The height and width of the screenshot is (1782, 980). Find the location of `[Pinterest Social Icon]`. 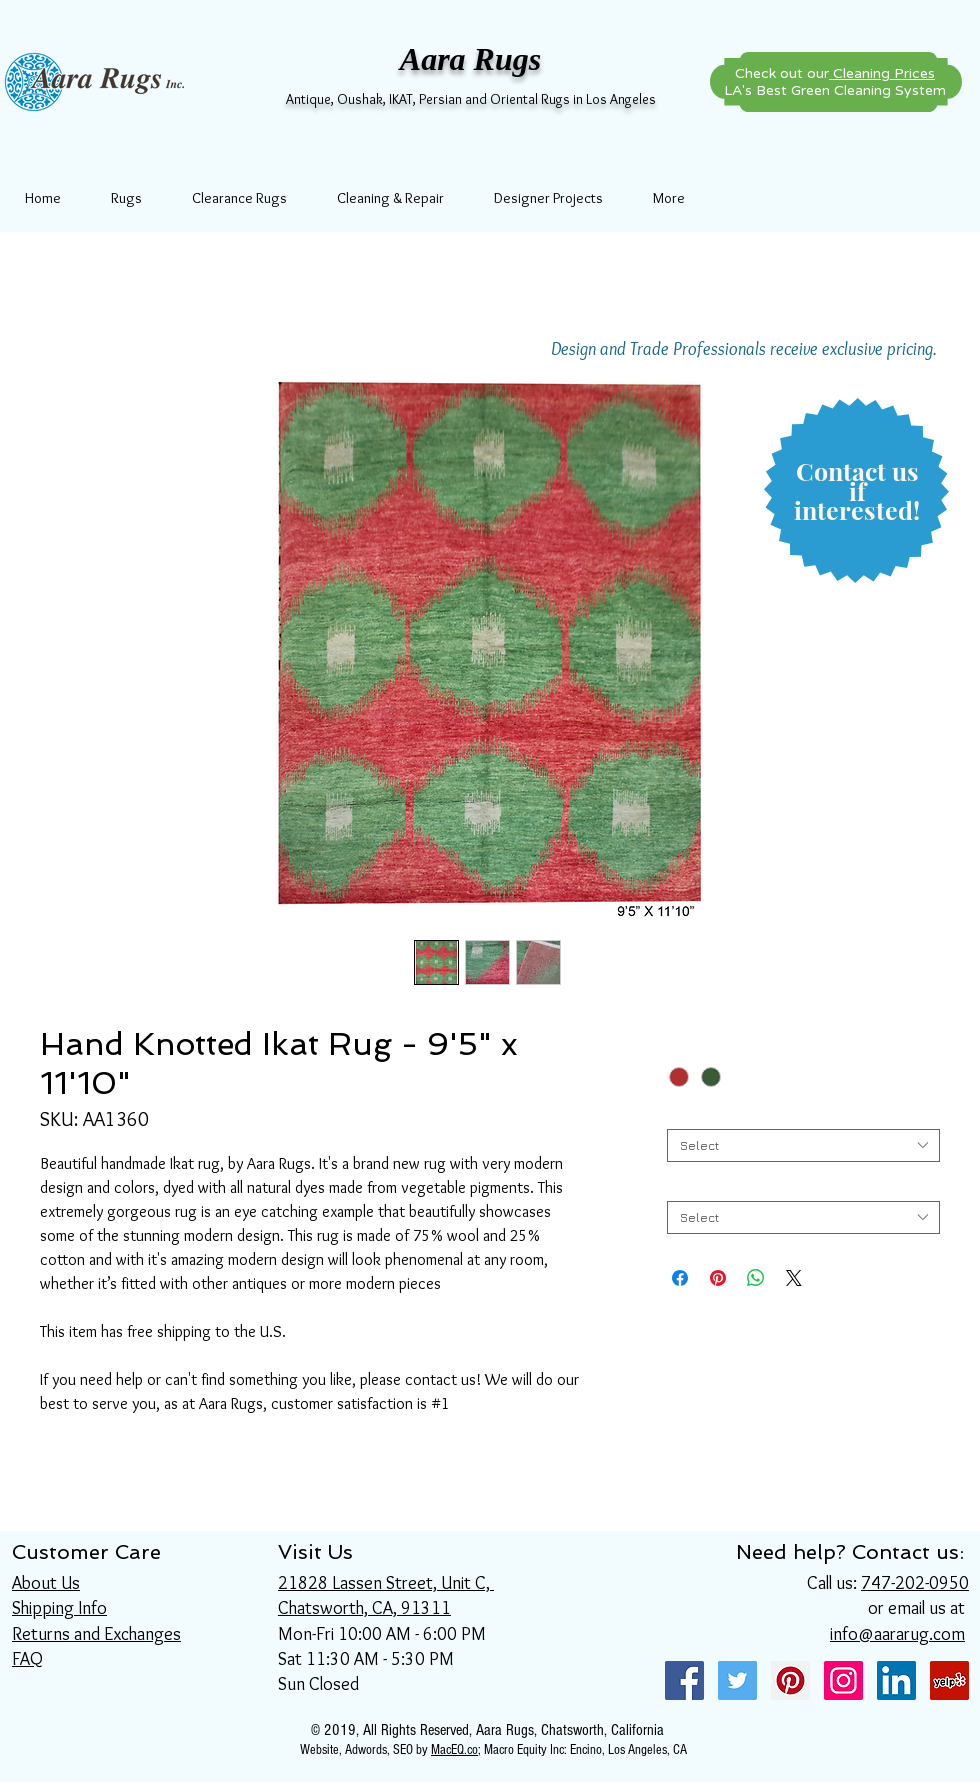

[Pinterest Social Icon] is located at coordinates (790, 1680).